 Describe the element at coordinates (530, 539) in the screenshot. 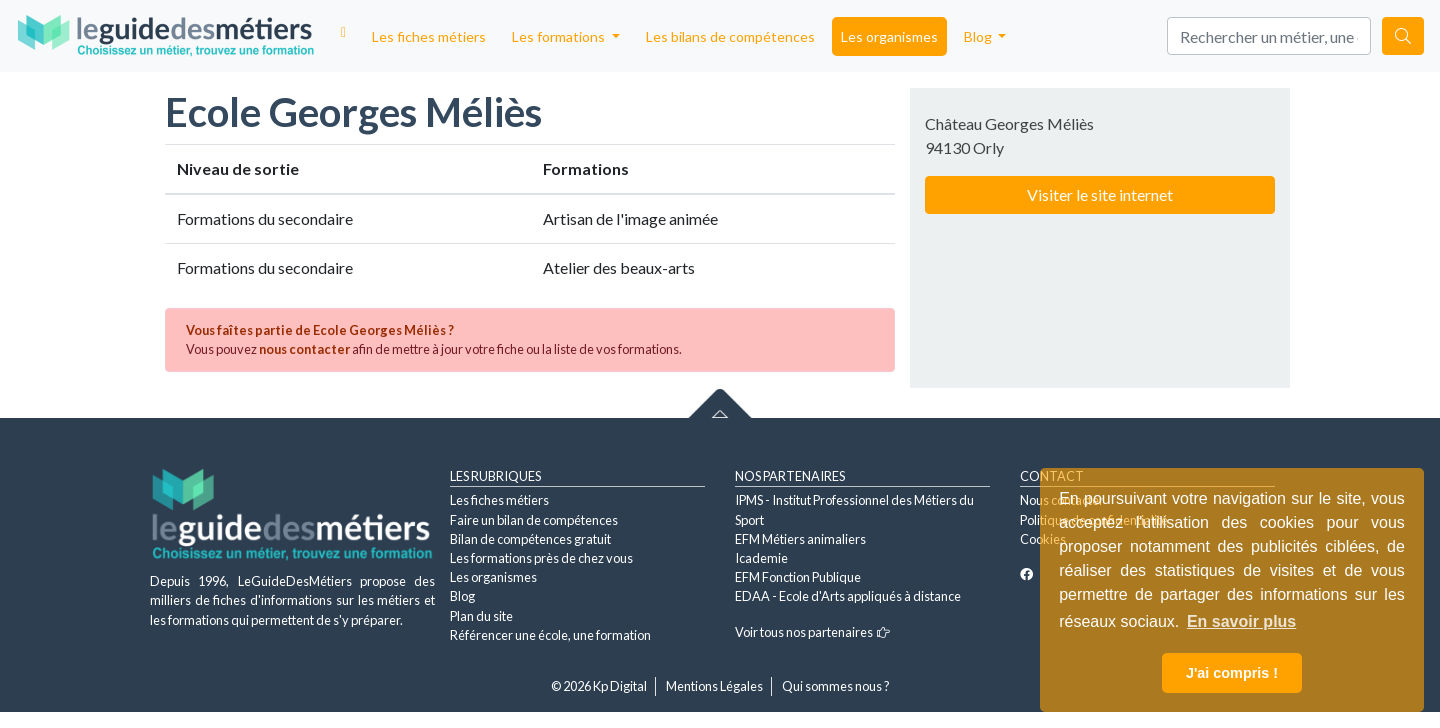

I see `Bilan de compétences gratuit` at that location.